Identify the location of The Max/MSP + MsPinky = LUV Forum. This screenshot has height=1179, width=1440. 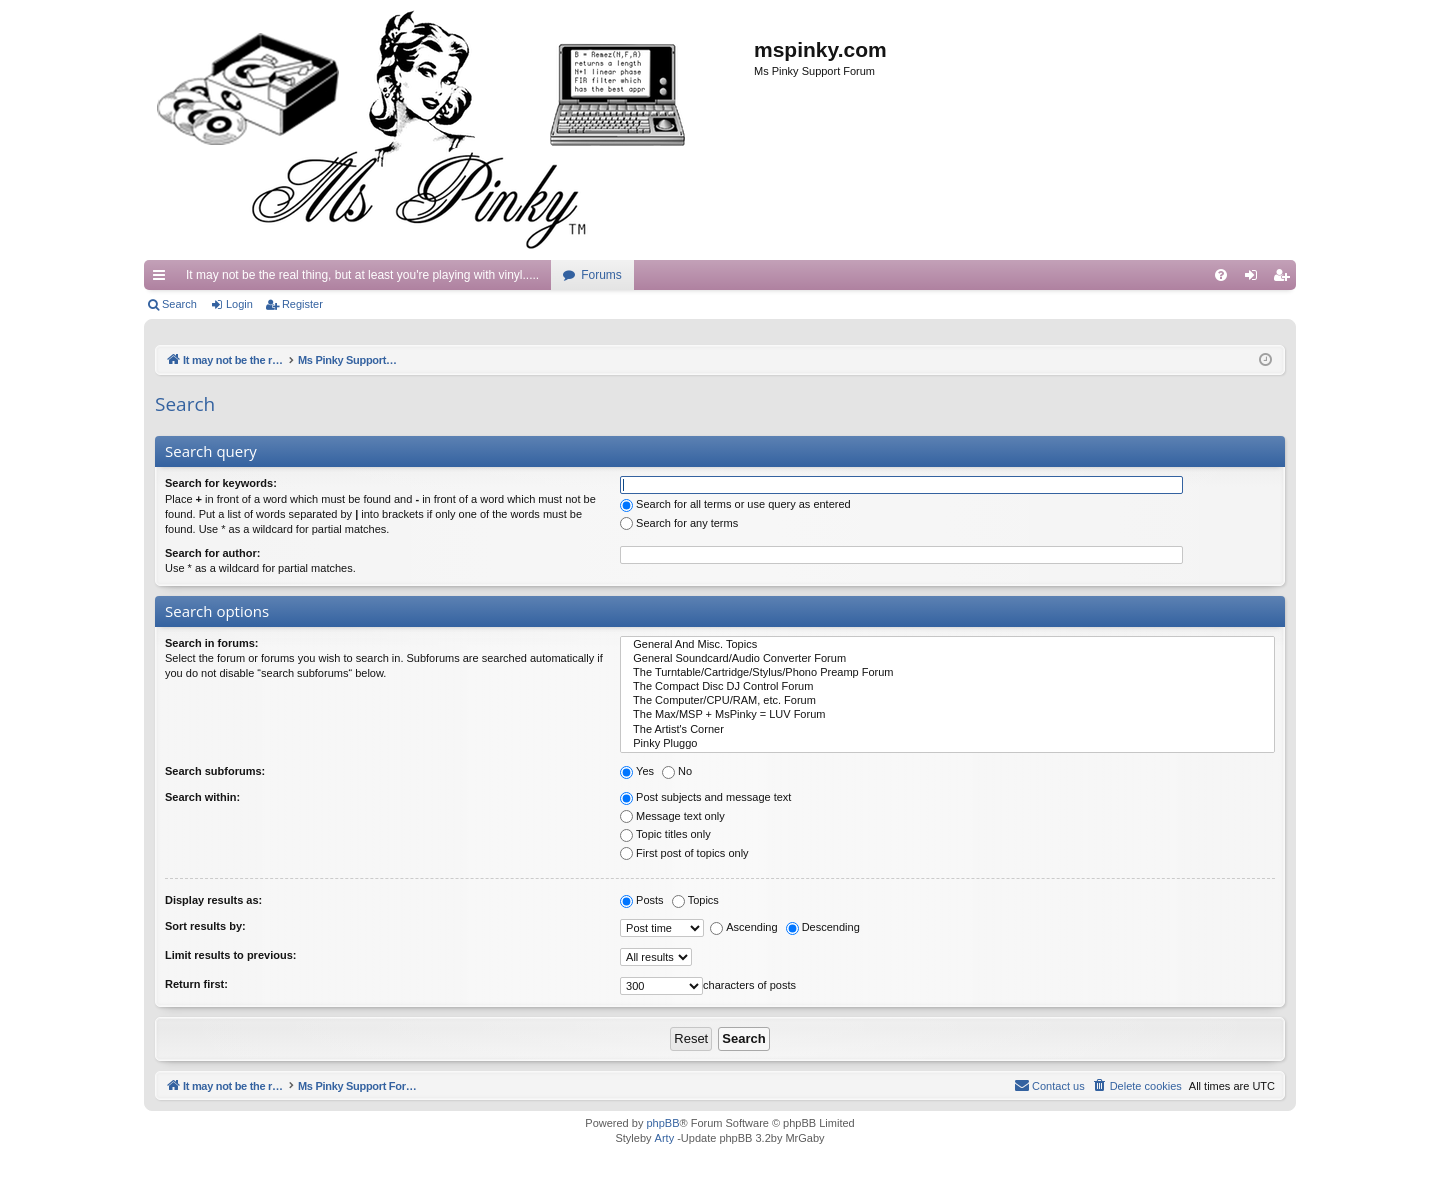
(947, 715).